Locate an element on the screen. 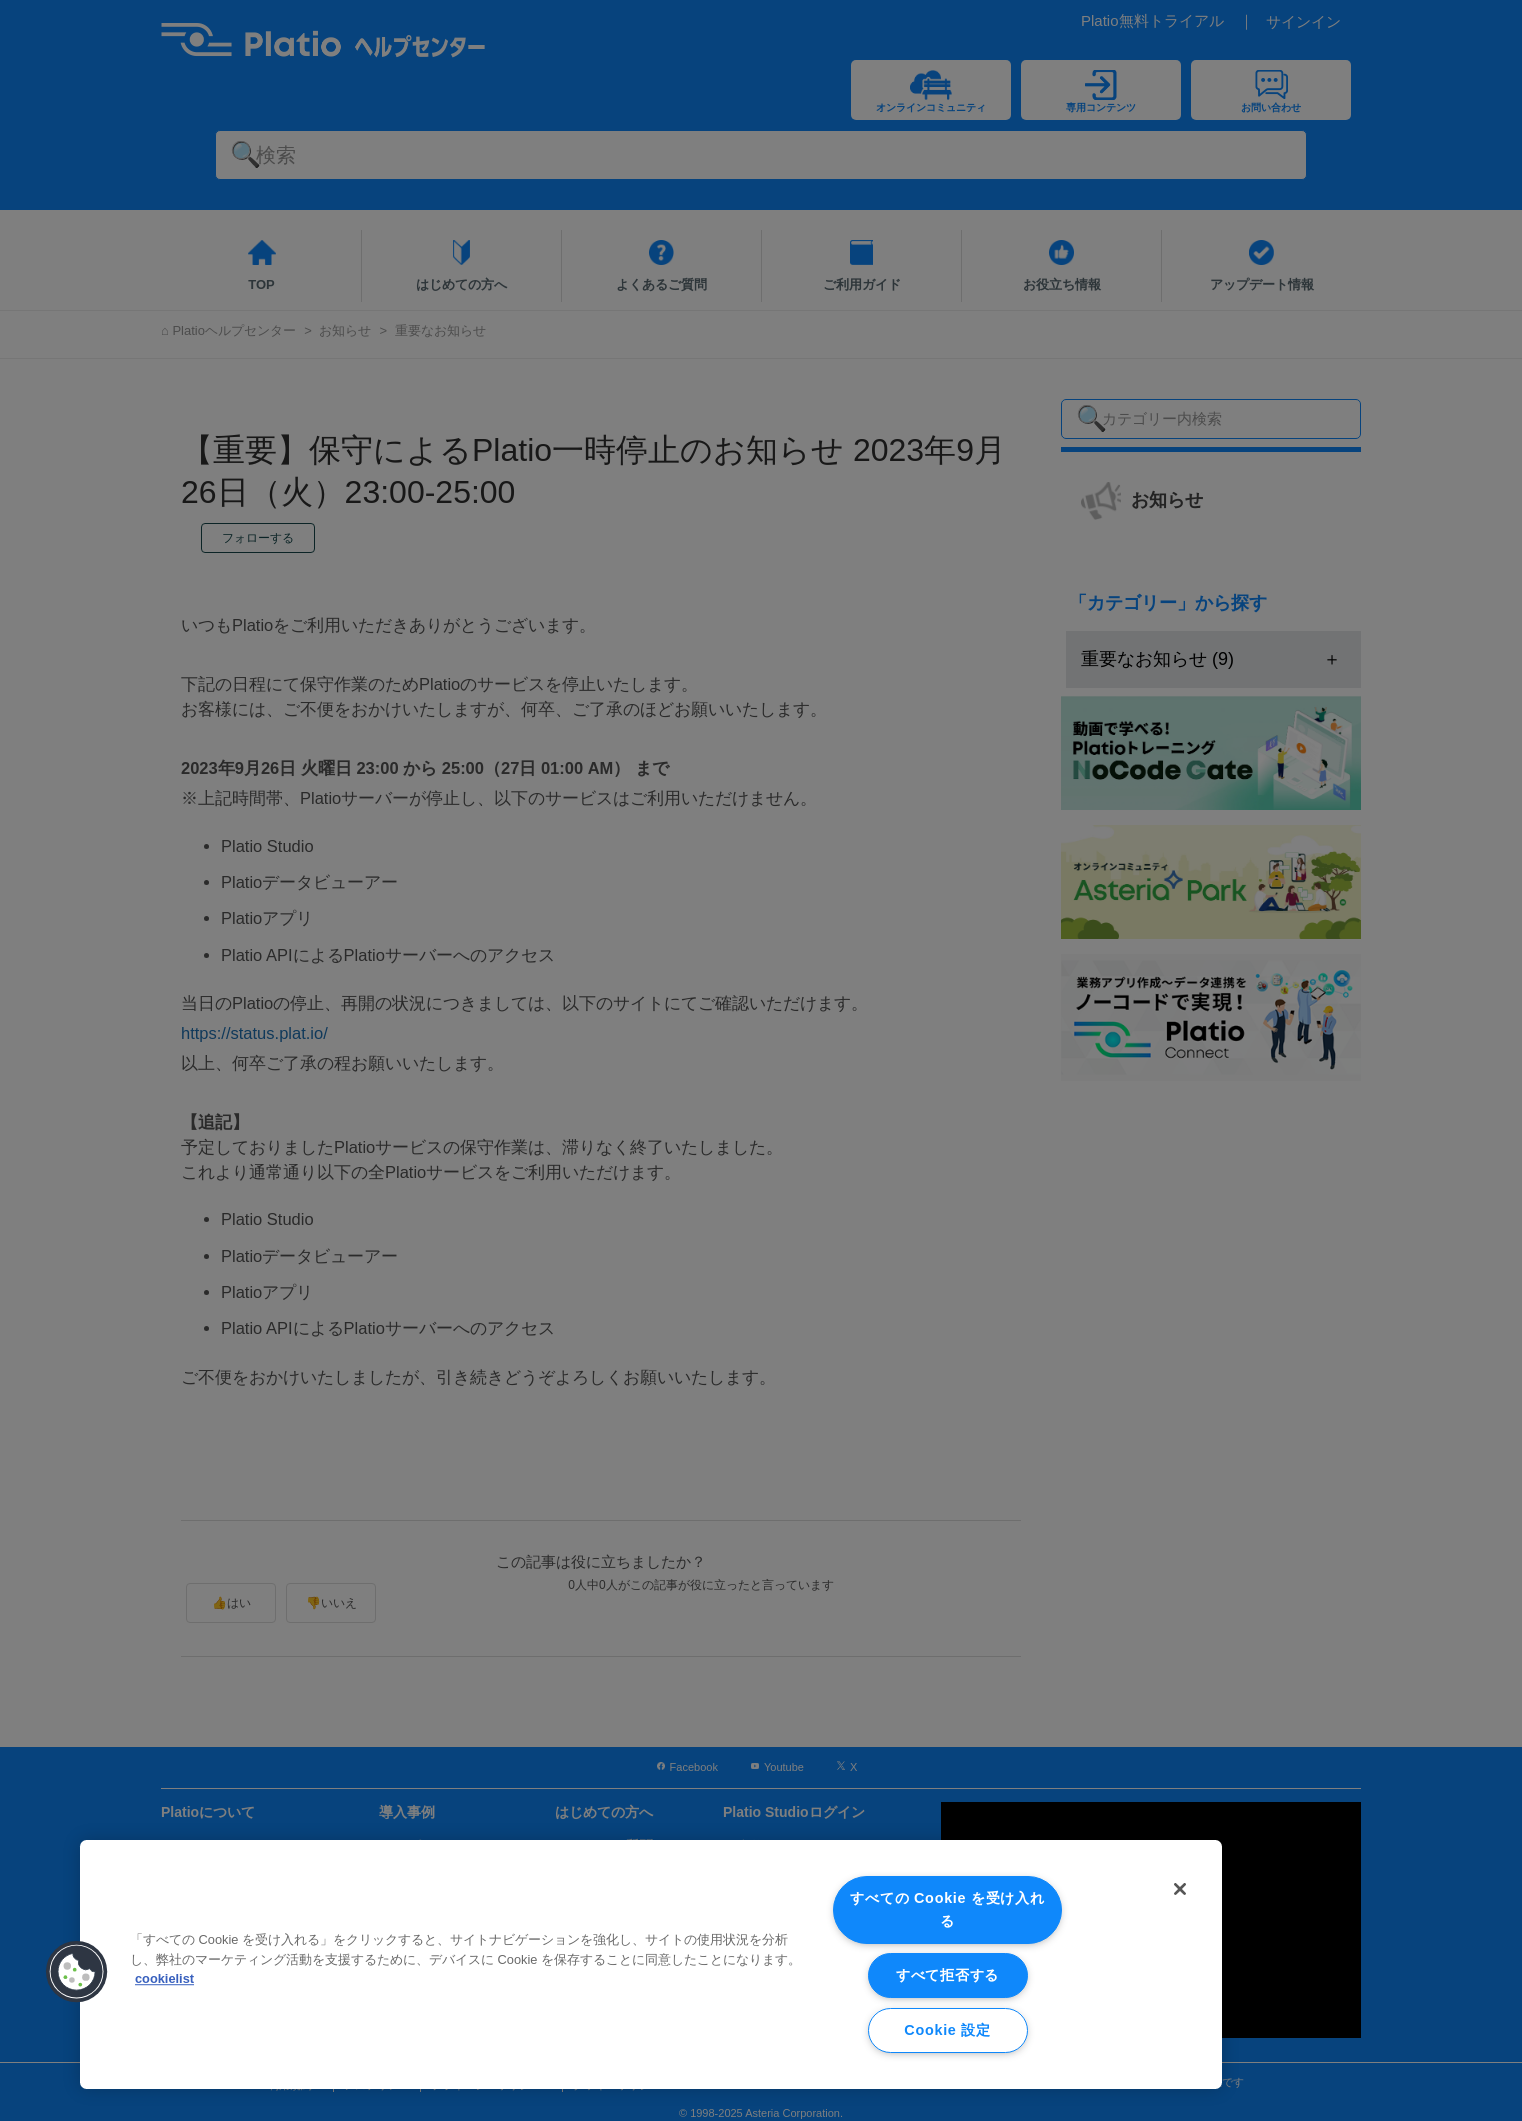  Cookie 設定 [Cookie 設定, 環境設定センターダイアログを開きます。] is located at coordinates (947, 2030).